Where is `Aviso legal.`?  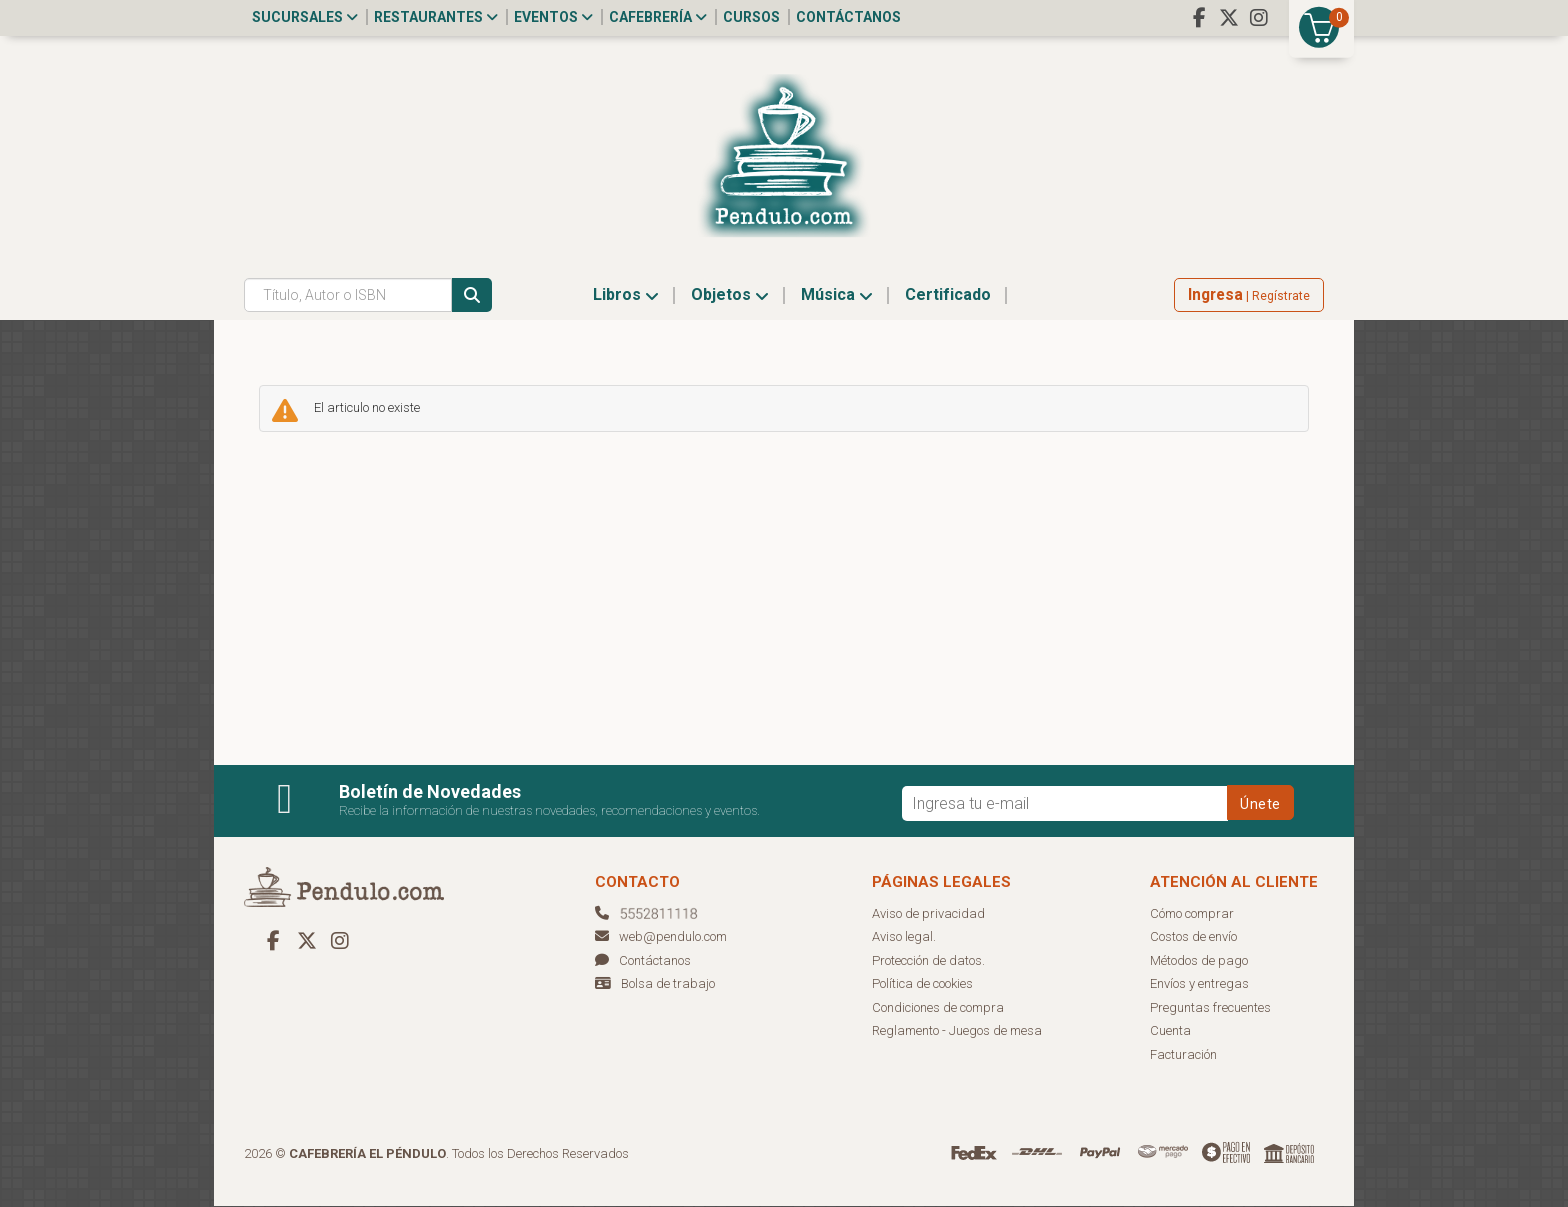 Aviso legal. is located at coordinates (904, 937).